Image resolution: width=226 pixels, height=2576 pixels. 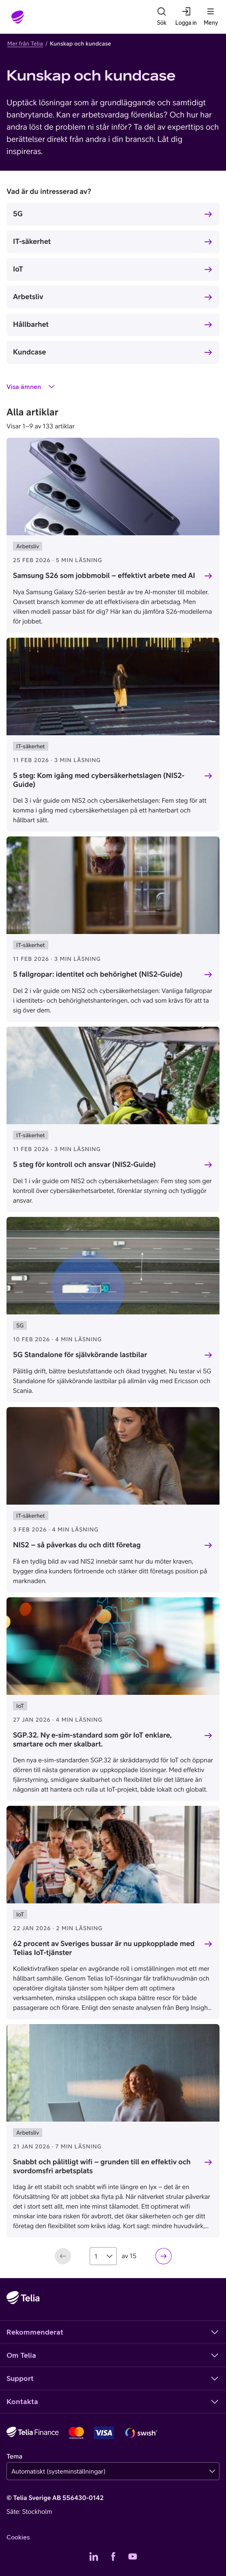 What do you see at coordinates (25, 43) in the screenshot?
I see `Mer från Telia` at bounding box center [25, 43].